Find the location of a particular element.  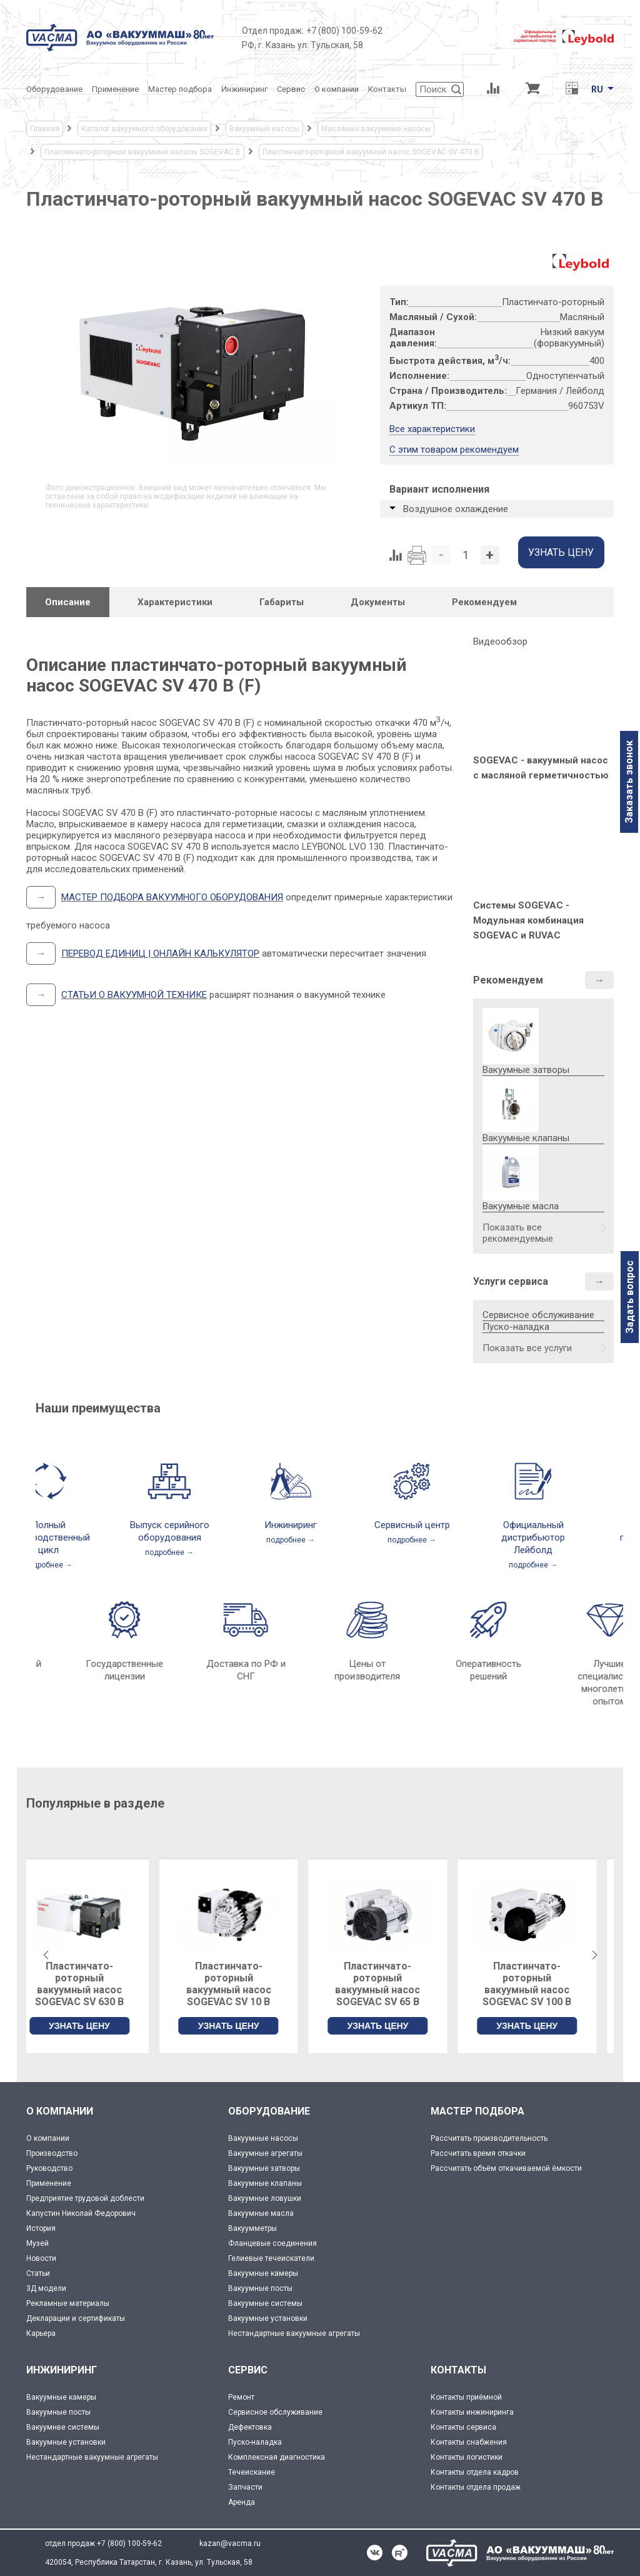

Руководство is located at coordinates (49, 2168).